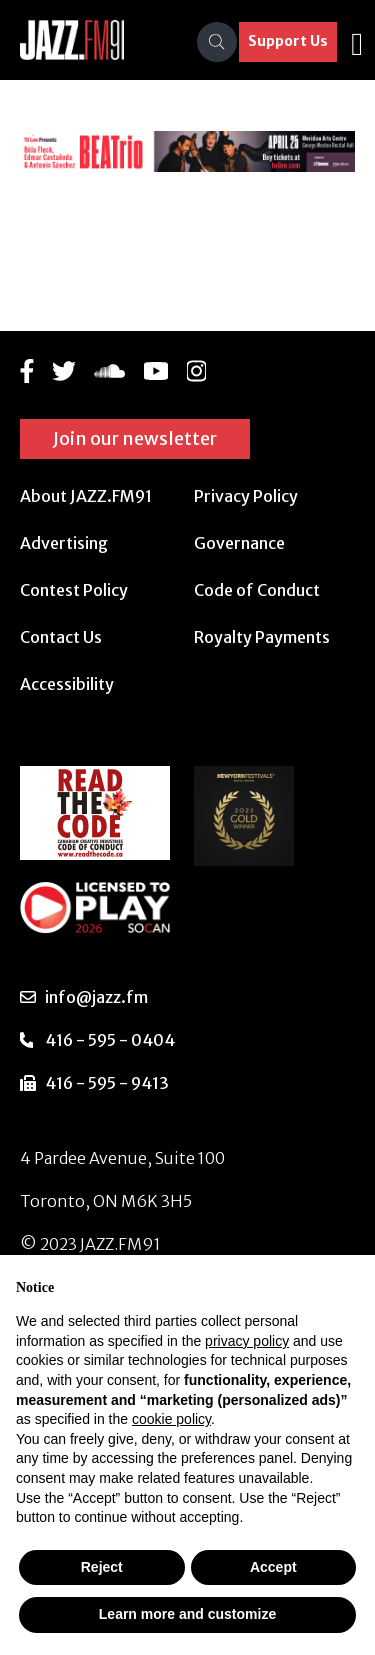 This screenshot has height=1655, width=375. Describe the element at coordinates (86, 496) in the screenshot. I see `About JAZZ.FM91` at that location.